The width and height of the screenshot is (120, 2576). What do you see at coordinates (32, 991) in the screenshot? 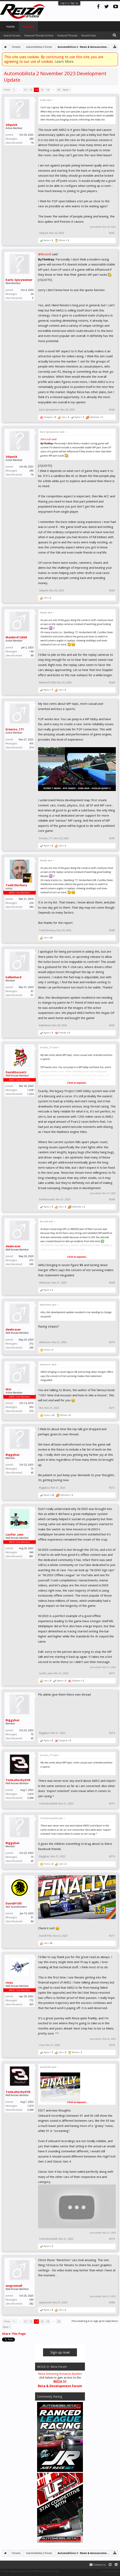
I see `67` at bounding box center [32, 991].